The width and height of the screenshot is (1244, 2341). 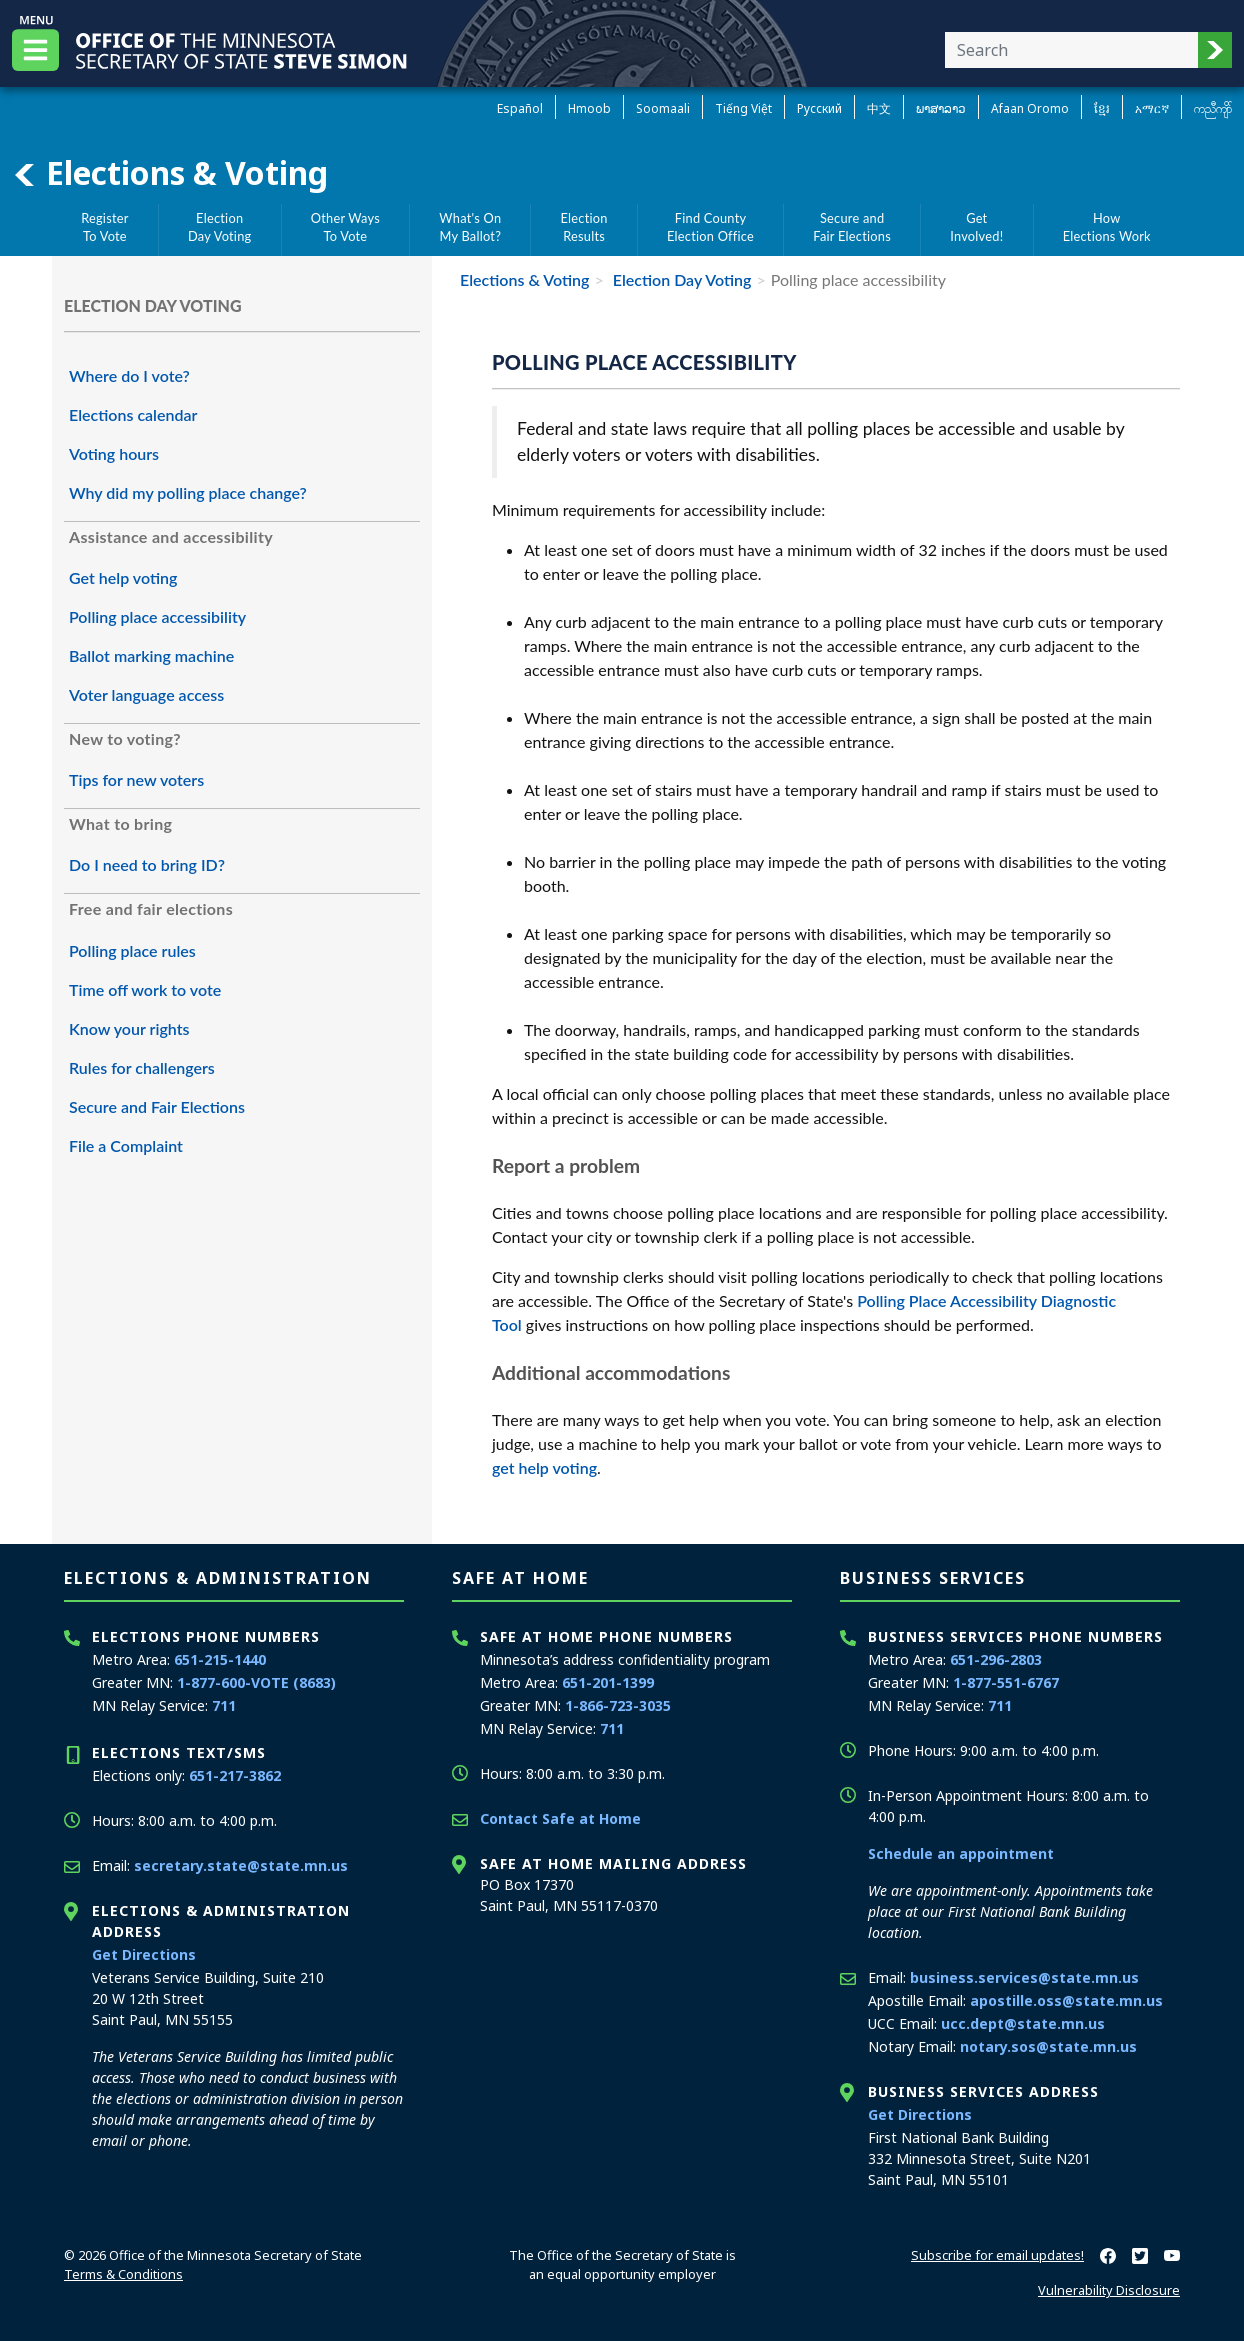 What do you see at coordinates (123, 577) in the screenshot?
I see `Get help voting` at bounding box center [123, 577].